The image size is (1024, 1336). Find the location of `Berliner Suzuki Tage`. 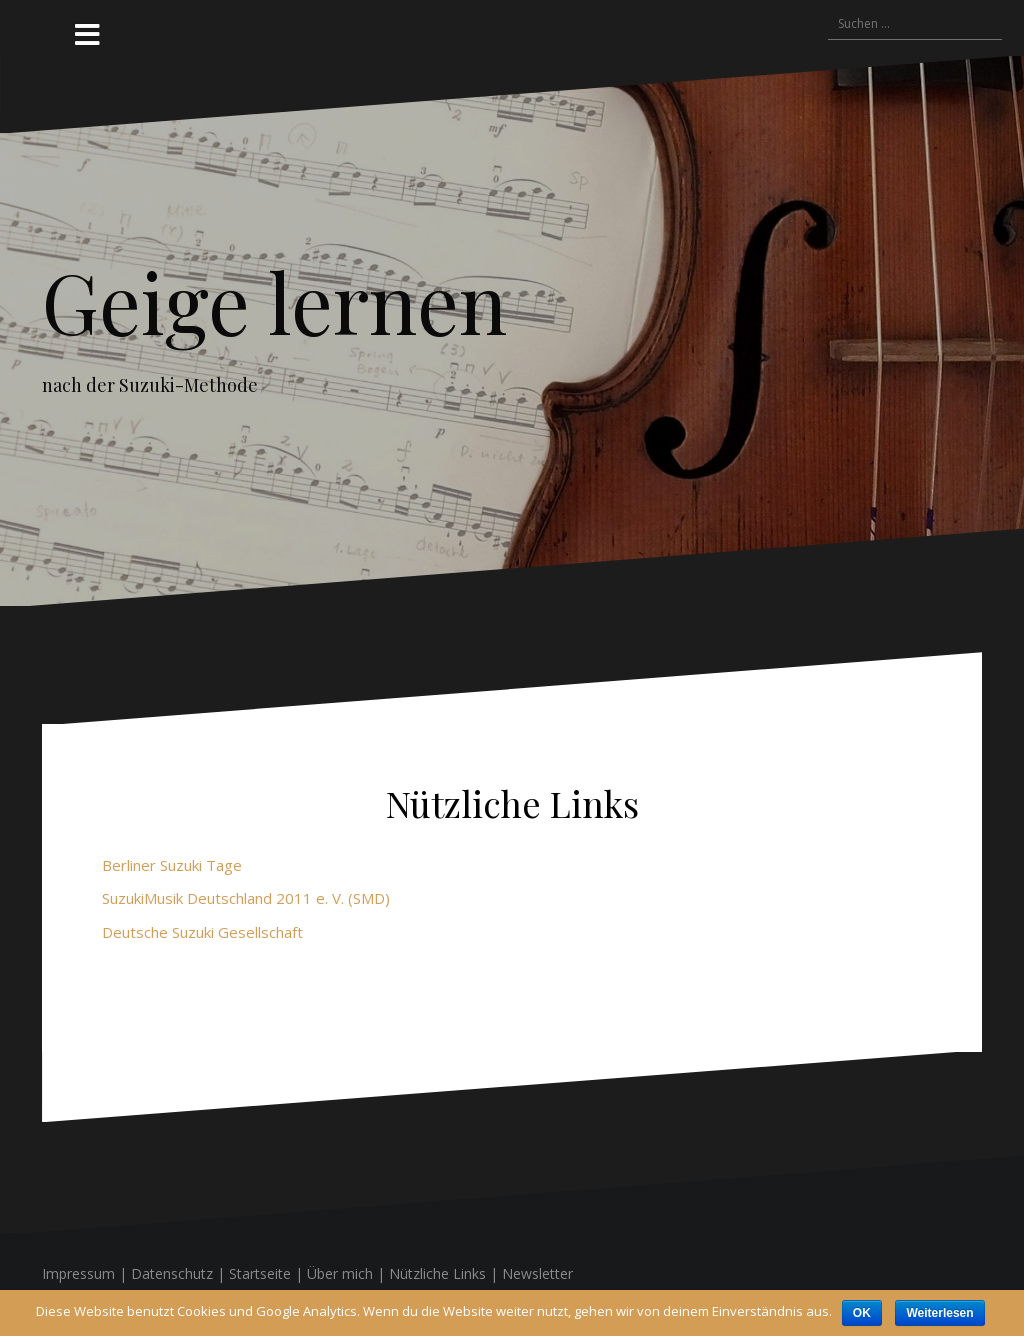

Berliner Suzuki Tage is located at coordinates (172, 865).